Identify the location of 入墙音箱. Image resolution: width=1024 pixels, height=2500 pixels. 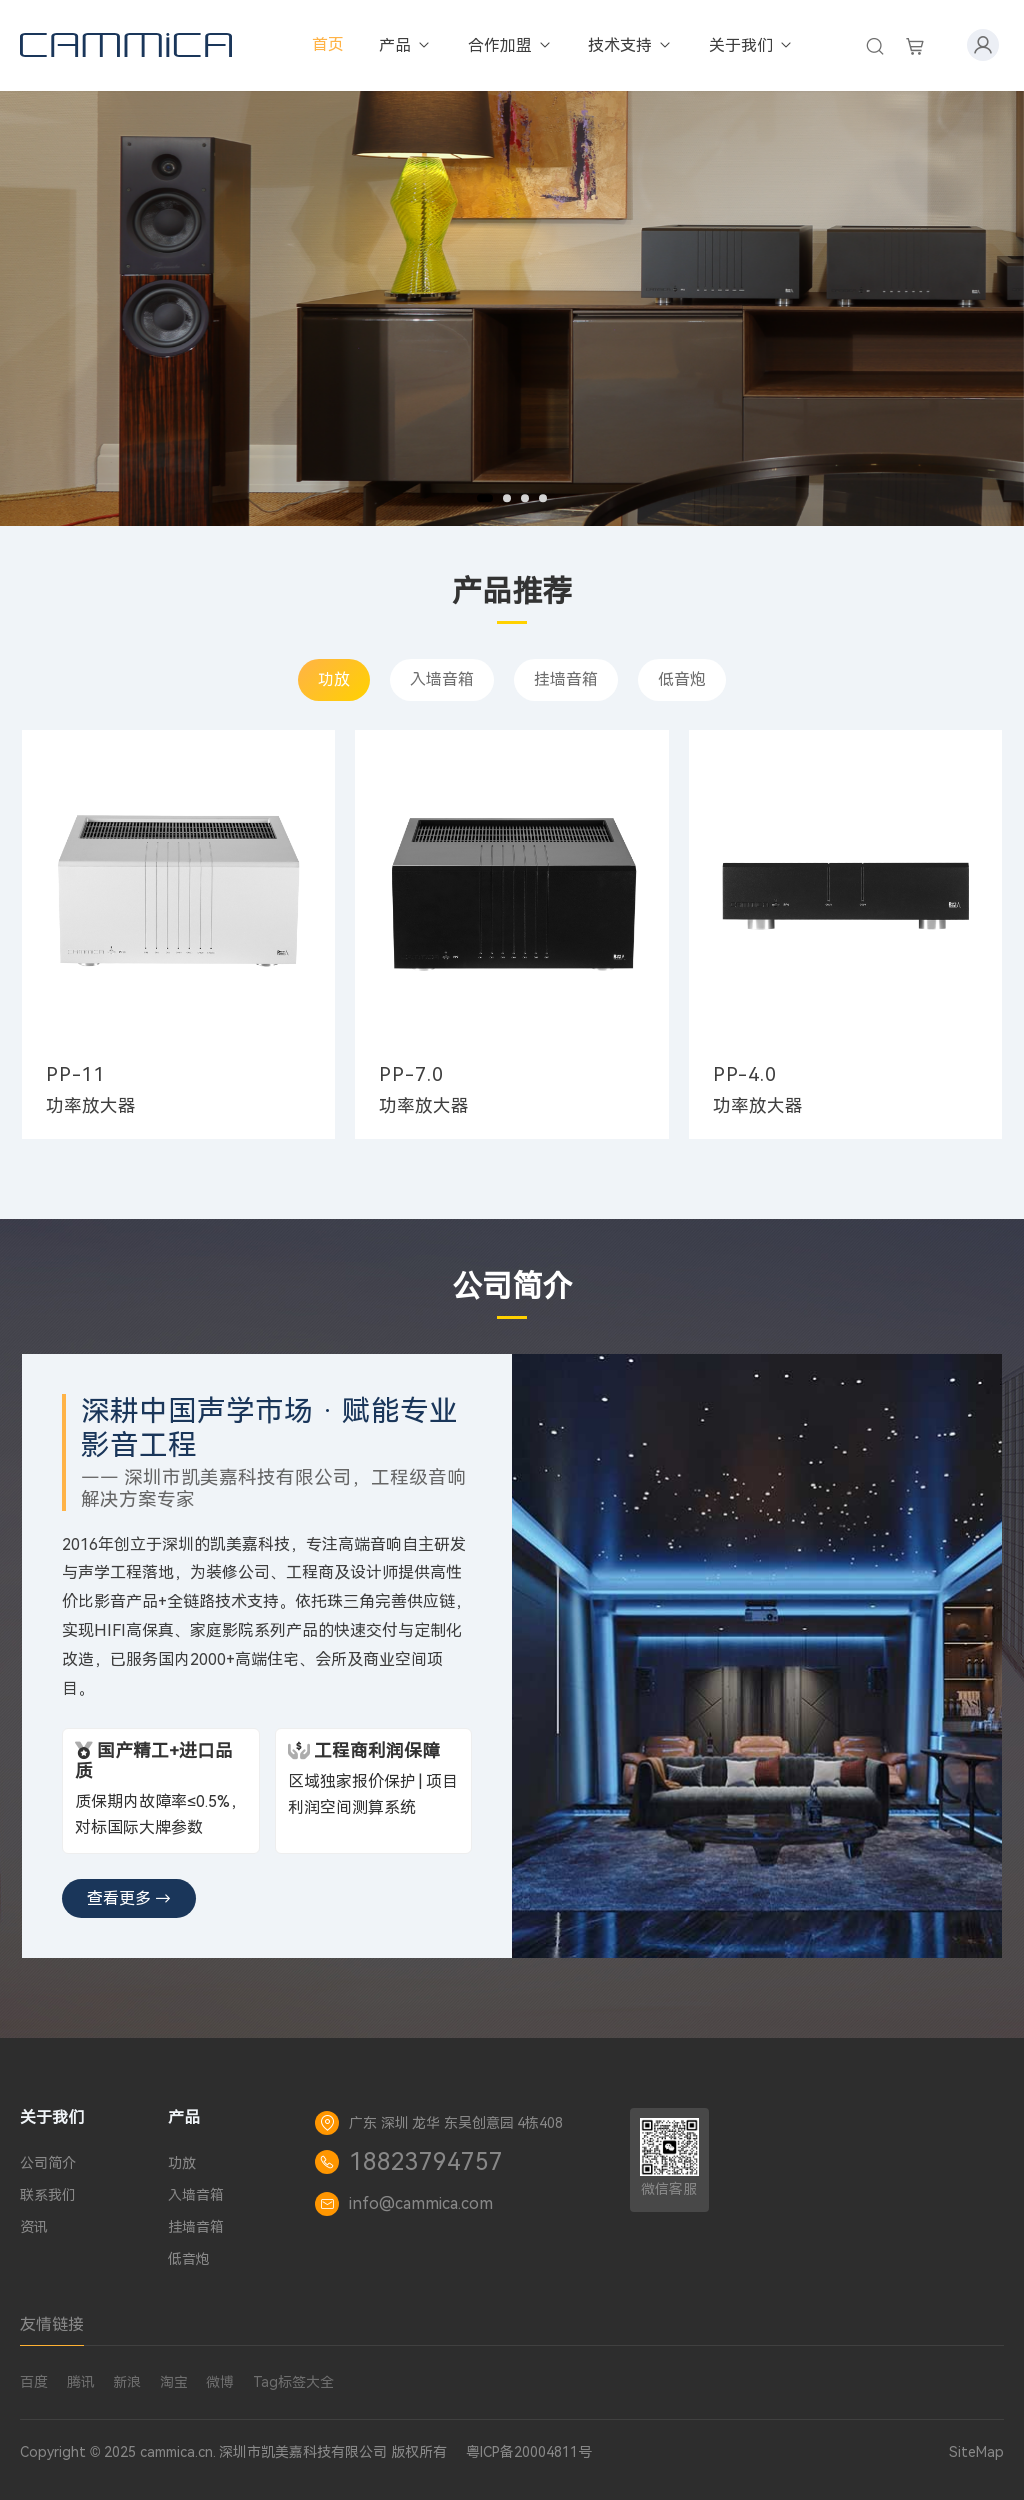
(442, 679).